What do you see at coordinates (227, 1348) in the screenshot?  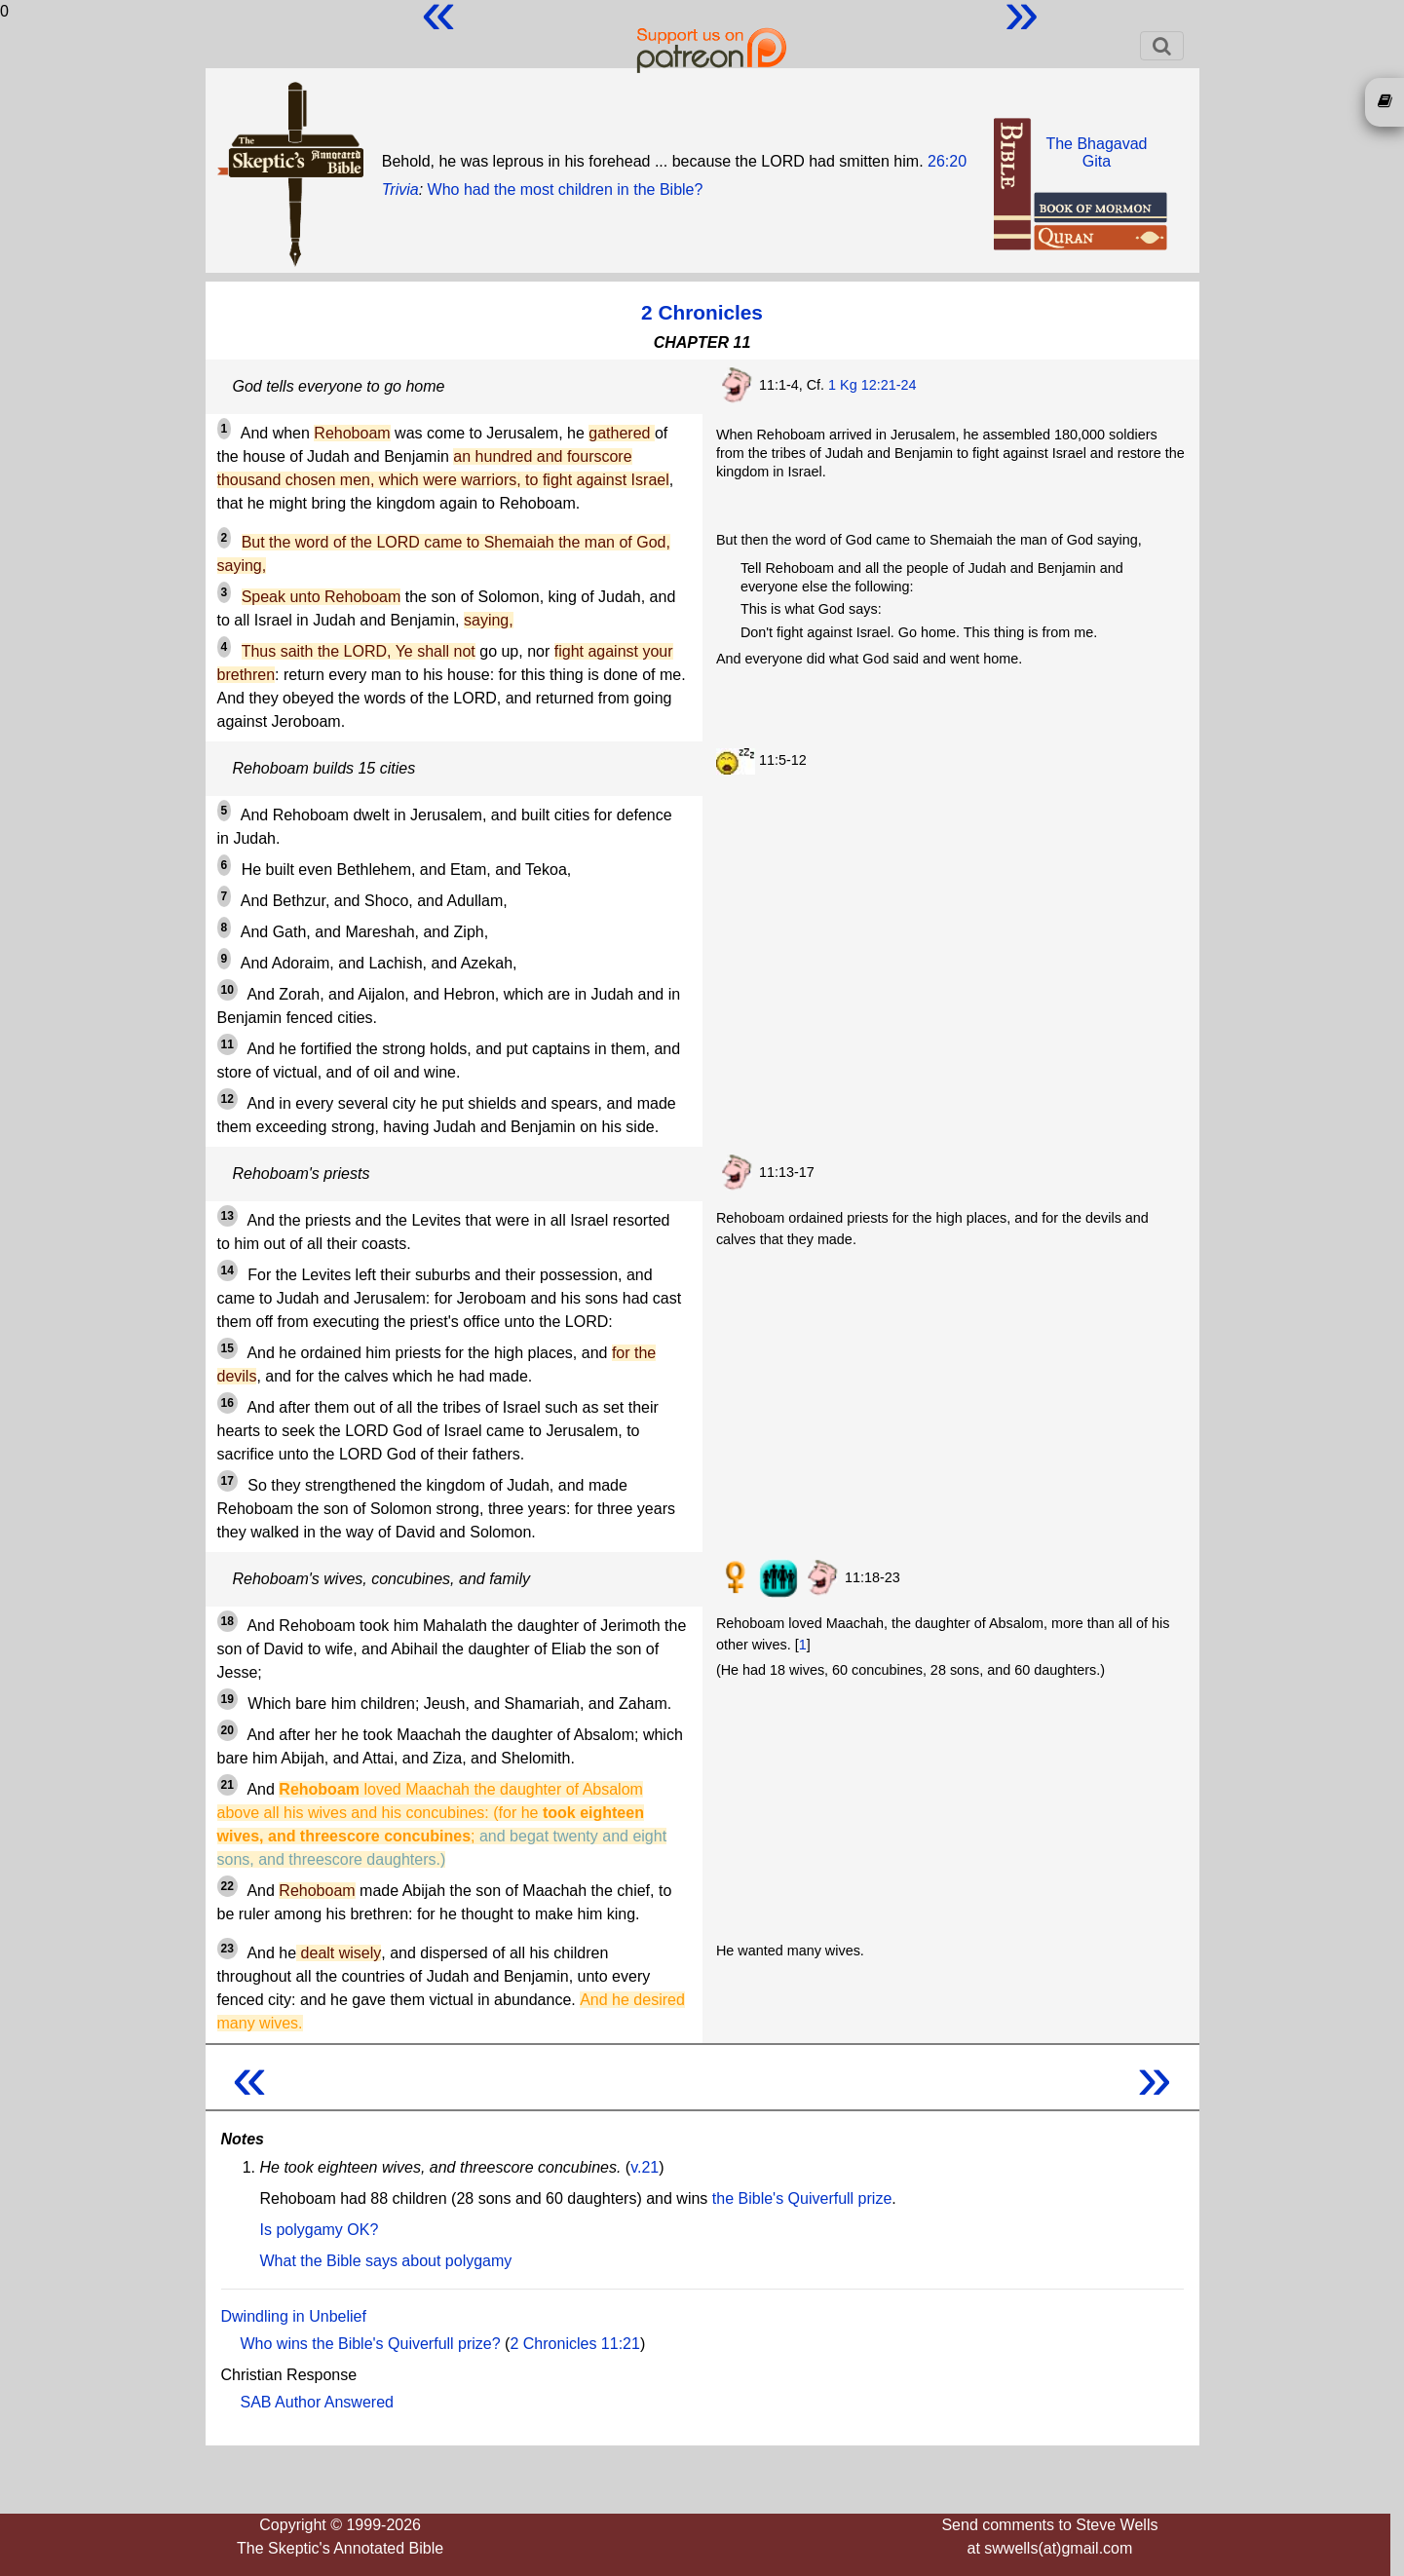 I see `15` at bounding box center [227, 1348].